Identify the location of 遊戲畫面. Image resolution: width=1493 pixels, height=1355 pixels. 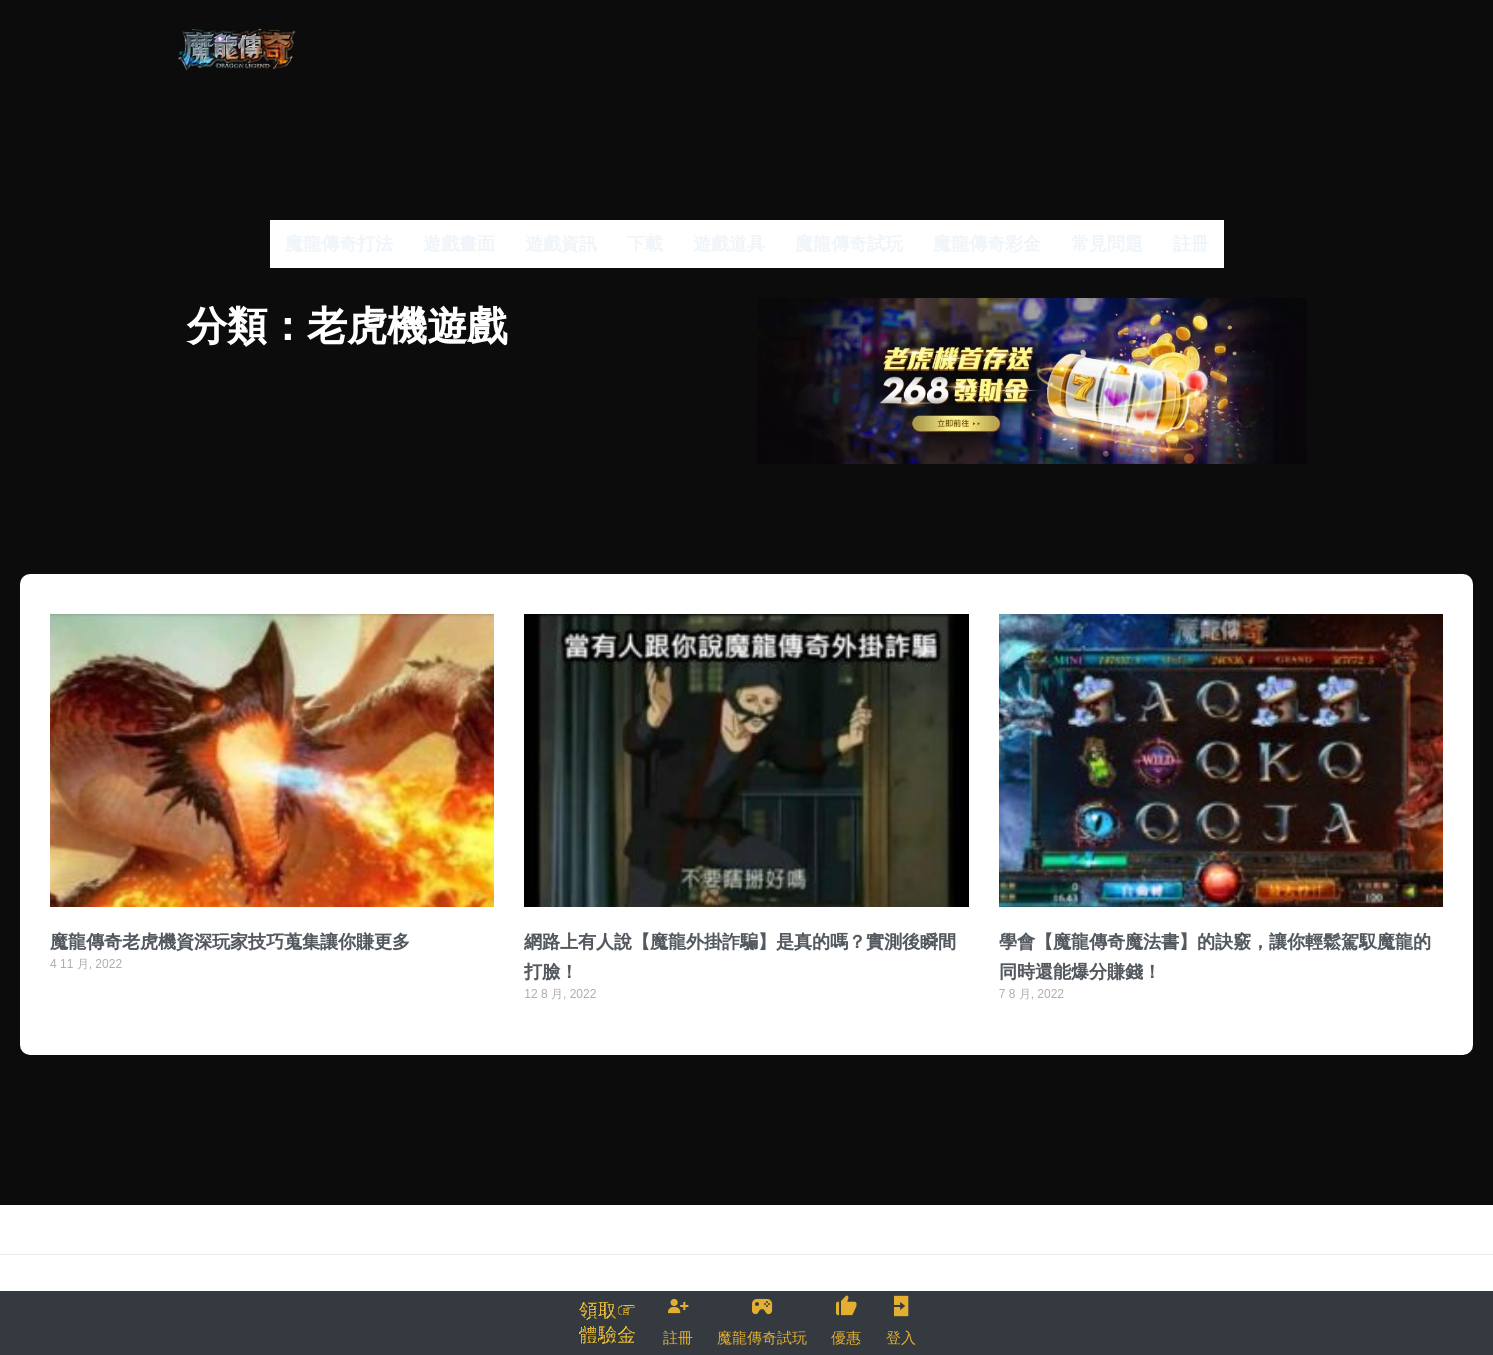
(459, 243).